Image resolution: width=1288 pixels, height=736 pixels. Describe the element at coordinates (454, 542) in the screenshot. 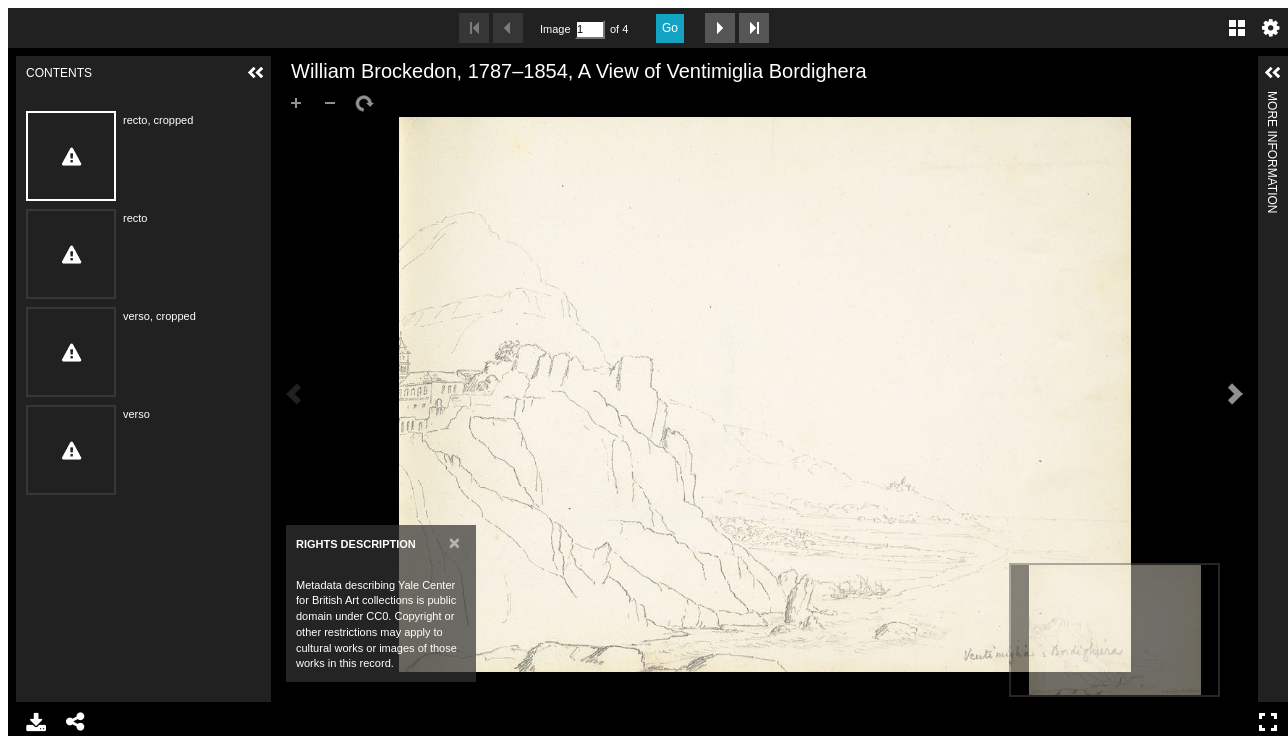

I see `[Close]` at that location.